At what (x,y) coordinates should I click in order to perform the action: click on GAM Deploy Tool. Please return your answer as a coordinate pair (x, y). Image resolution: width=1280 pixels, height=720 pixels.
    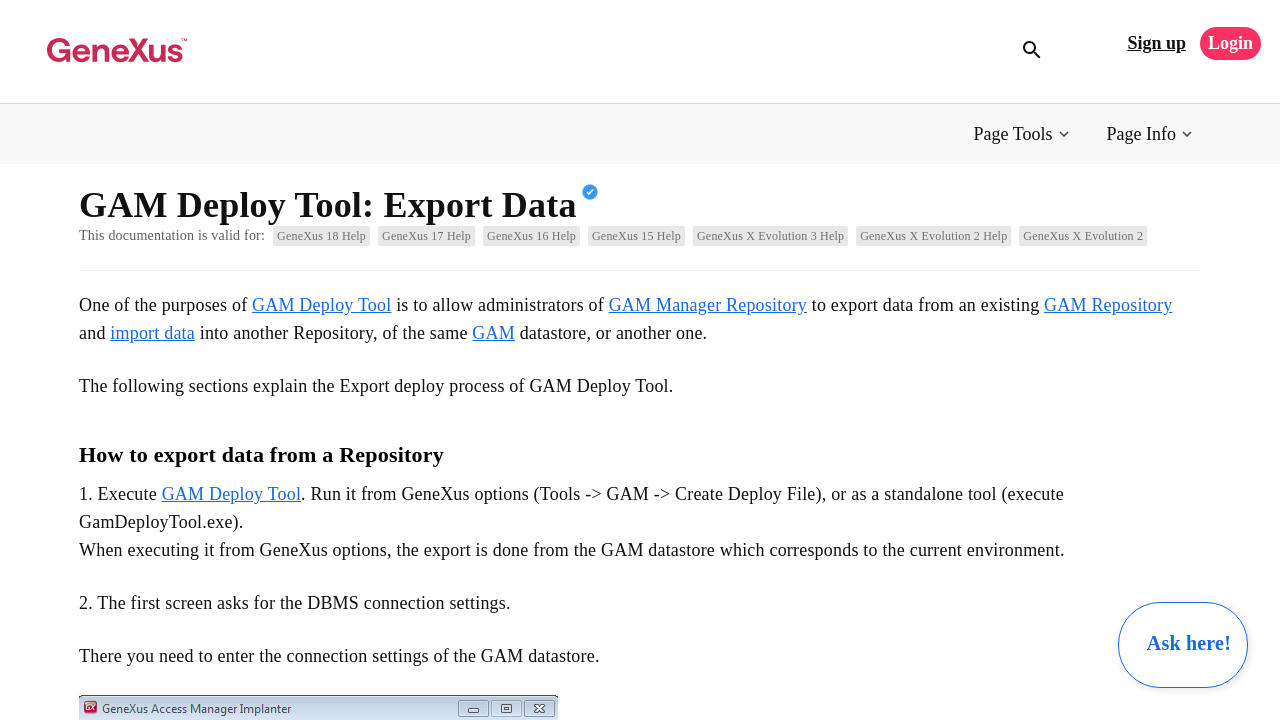
    Looking at the image, I should click on (321, 305).